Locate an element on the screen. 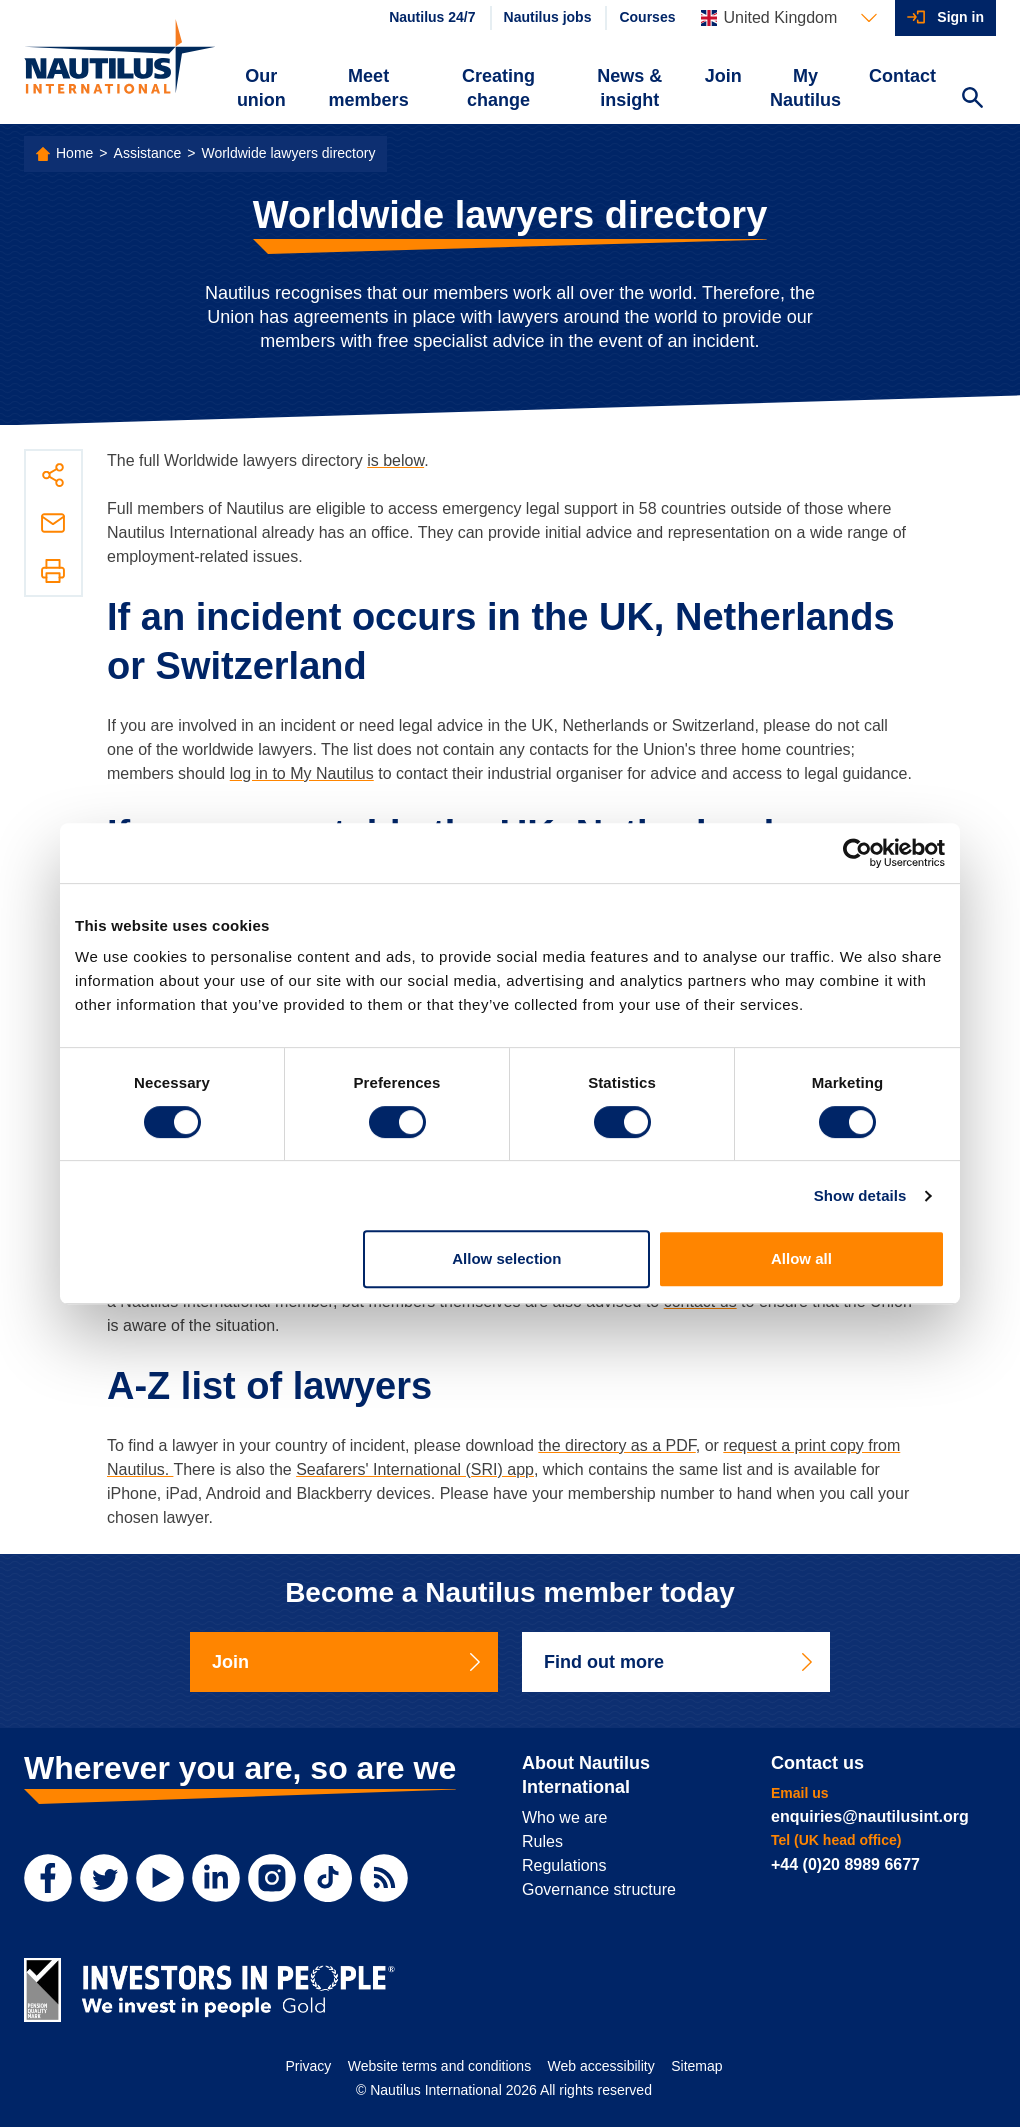 The image size is (1020, 2127). [RSS Feed] is located at coordinates (384, 1878).